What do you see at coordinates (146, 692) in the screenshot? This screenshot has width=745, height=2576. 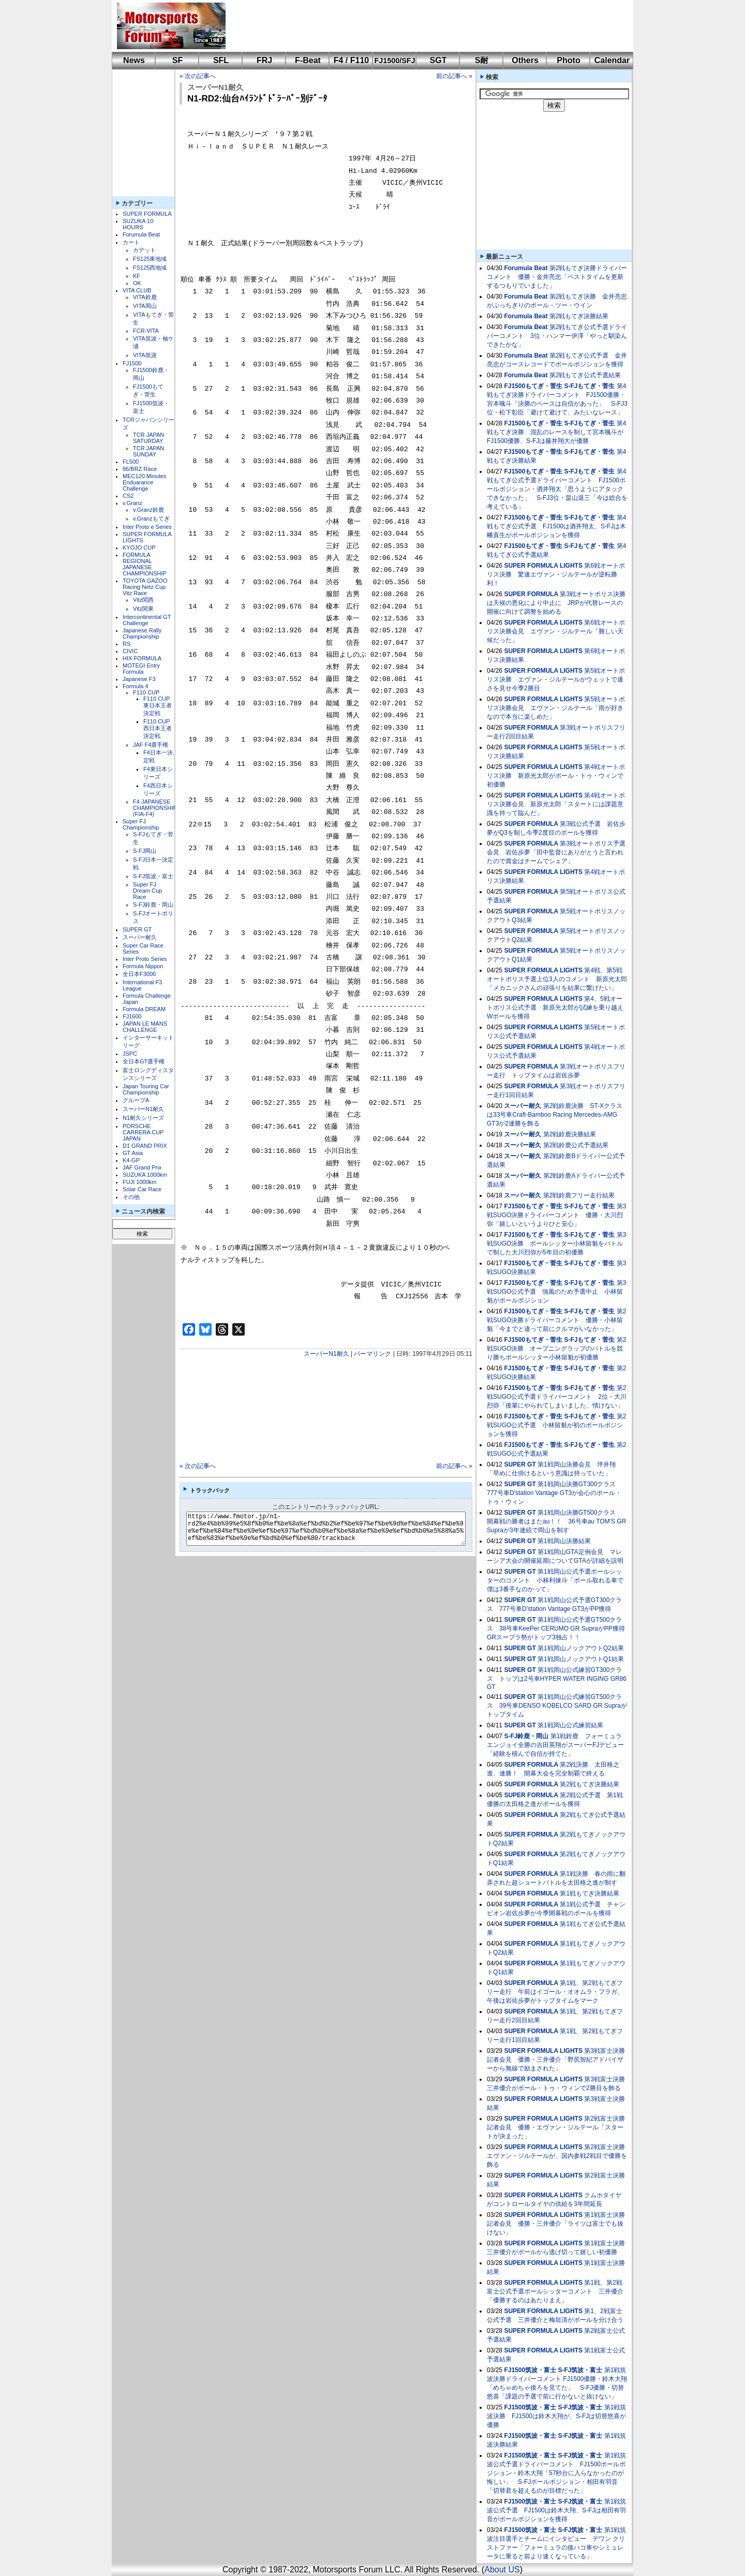 I see `F110 CUP` at bounding box center [146, 692].